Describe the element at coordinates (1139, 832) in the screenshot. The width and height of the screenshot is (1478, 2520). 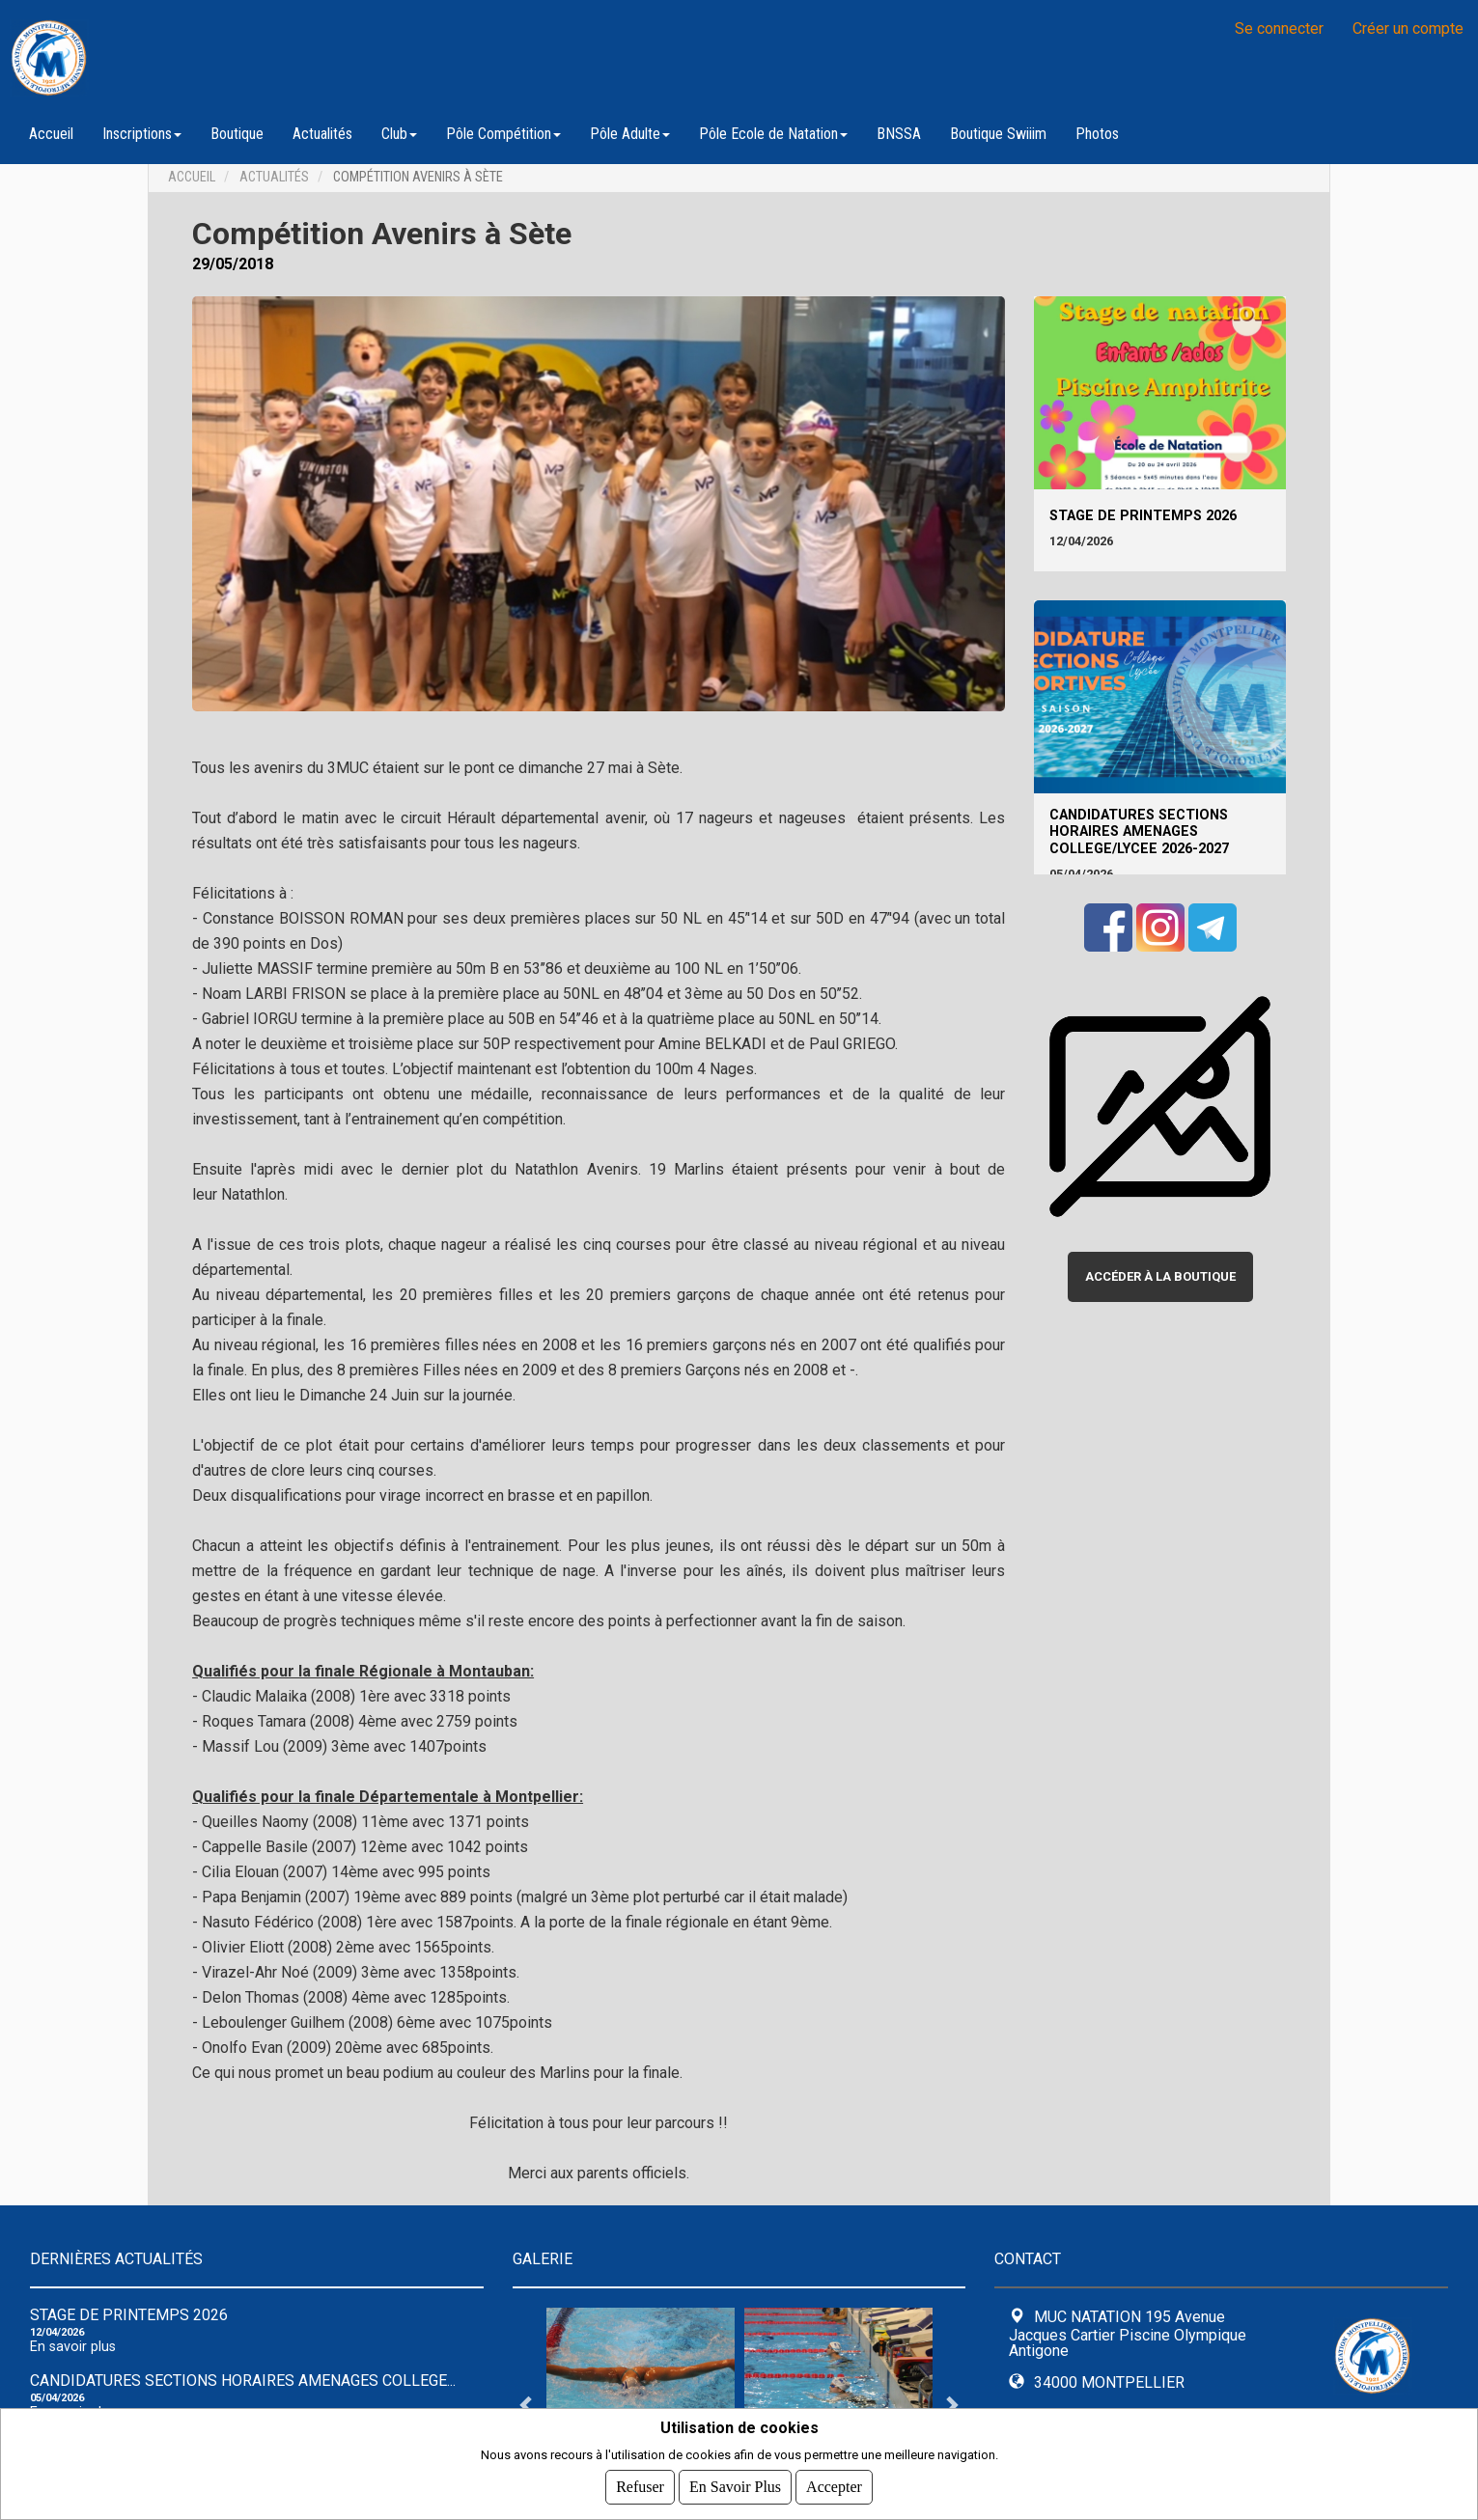
I see `CANDIDATURES SECTIONS HORAIRES AMENAGES COLLEGE/LYCEE 2026-2027` at that location.